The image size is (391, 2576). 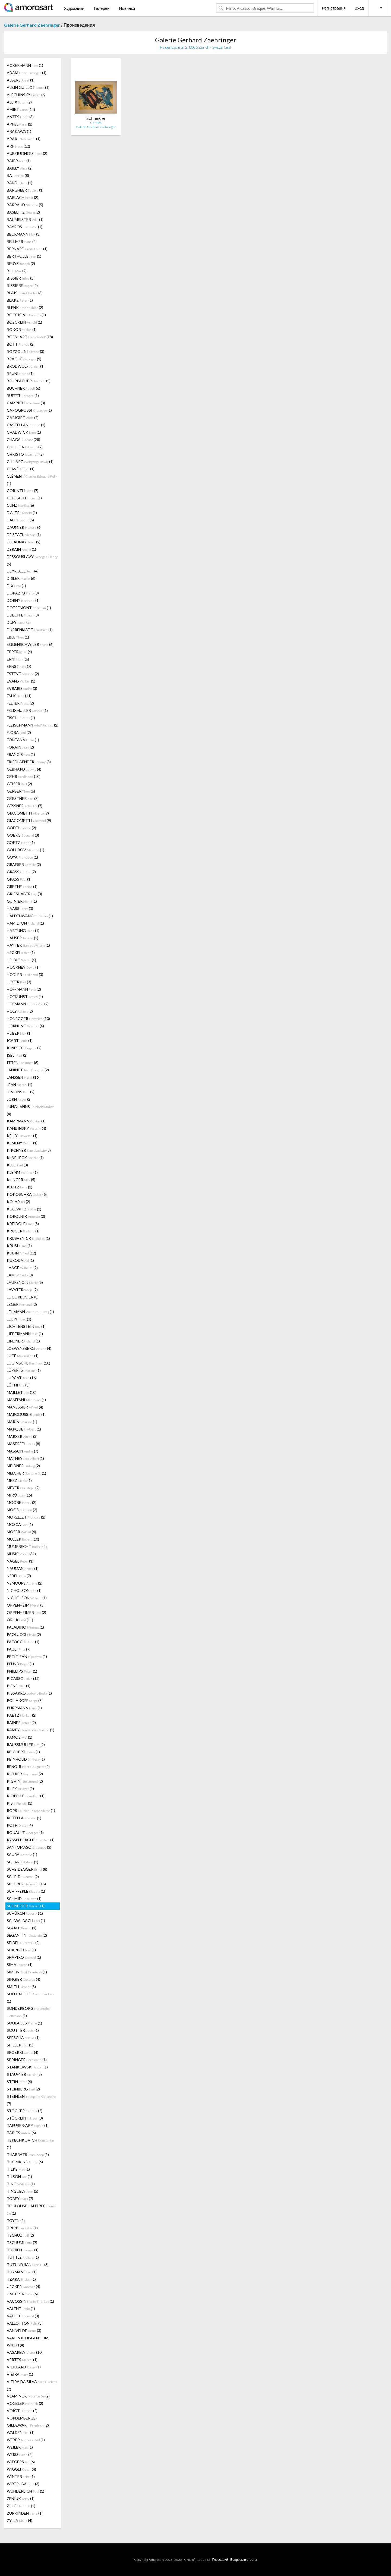 What do you see at coordinates (22, 2052) in the screenshot?
I see `SPOERRI (4)` at bounding box center [22, 2052].